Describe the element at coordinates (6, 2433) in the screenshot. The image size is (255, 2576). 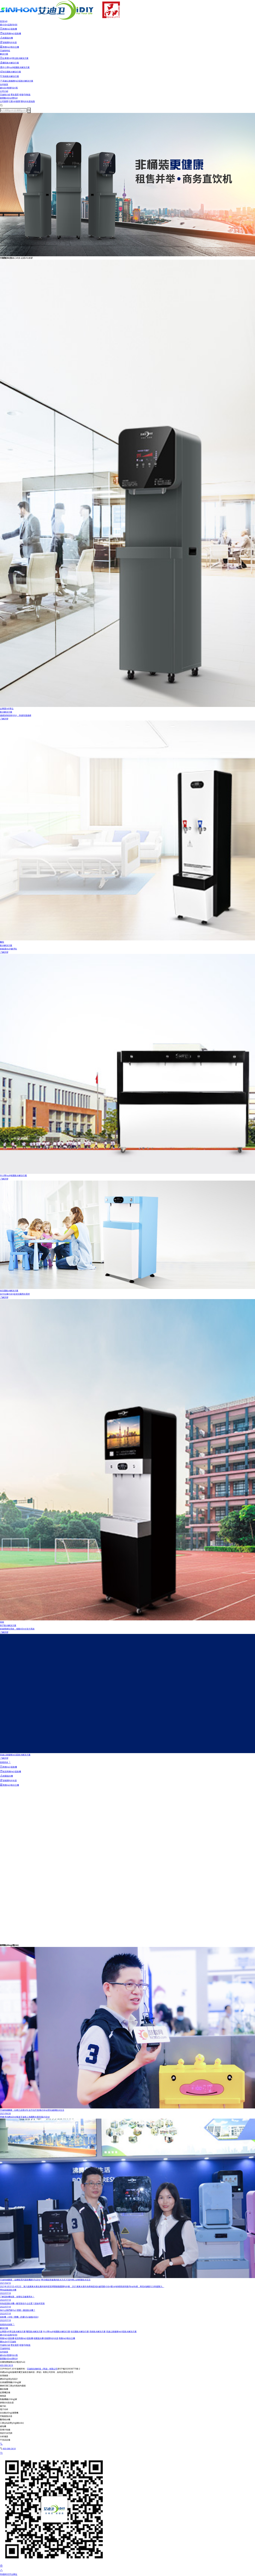
I see `美的中央空調` at that location.